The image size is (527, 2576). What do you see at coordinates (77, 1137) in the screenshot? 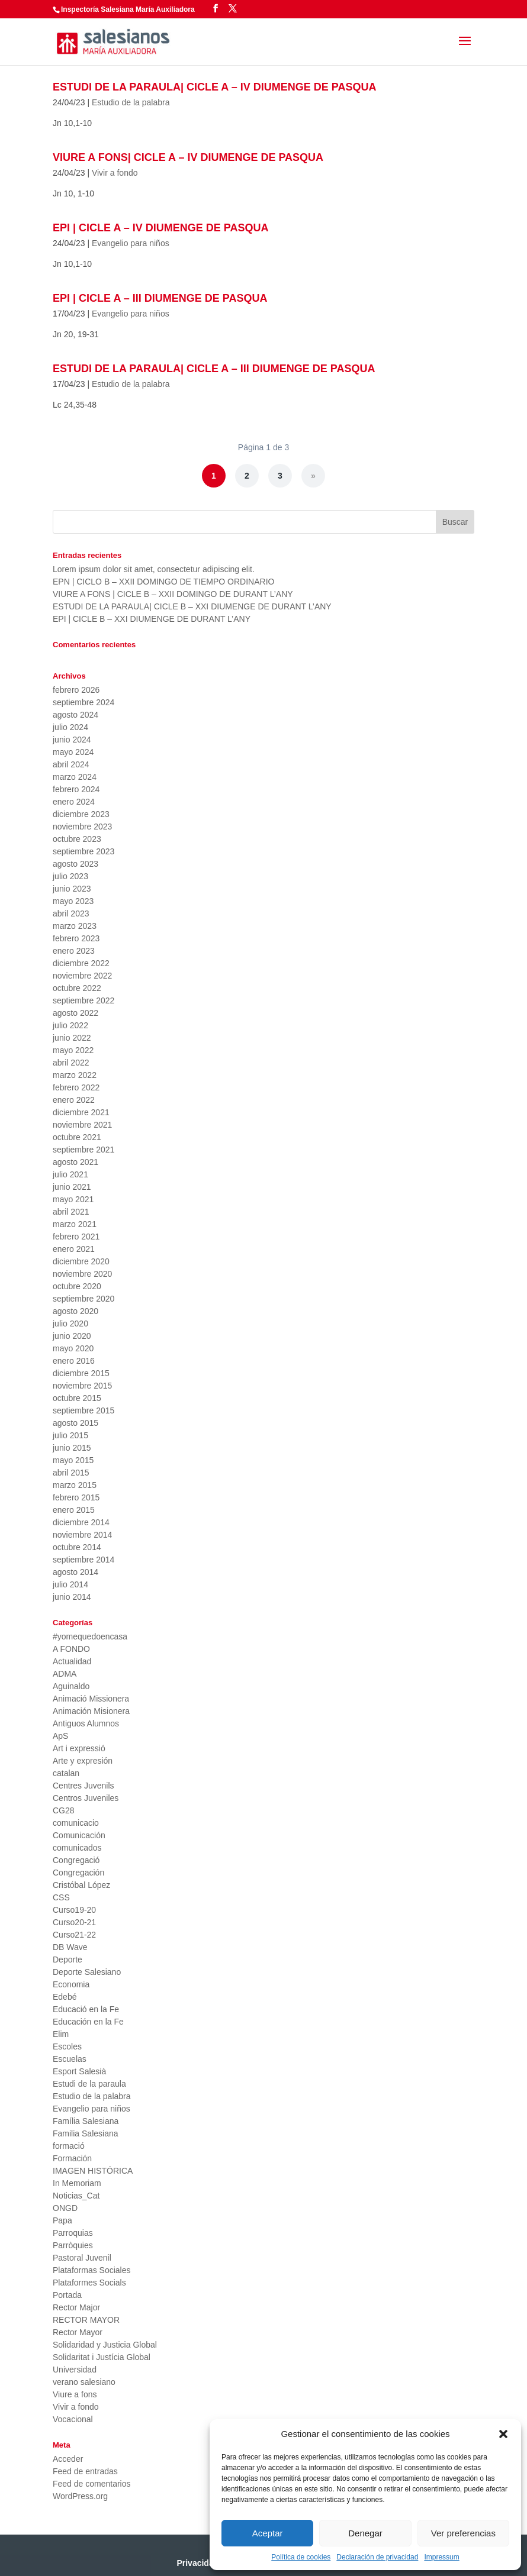
I see `octubre 2021` at bounding box center [77, 1137].